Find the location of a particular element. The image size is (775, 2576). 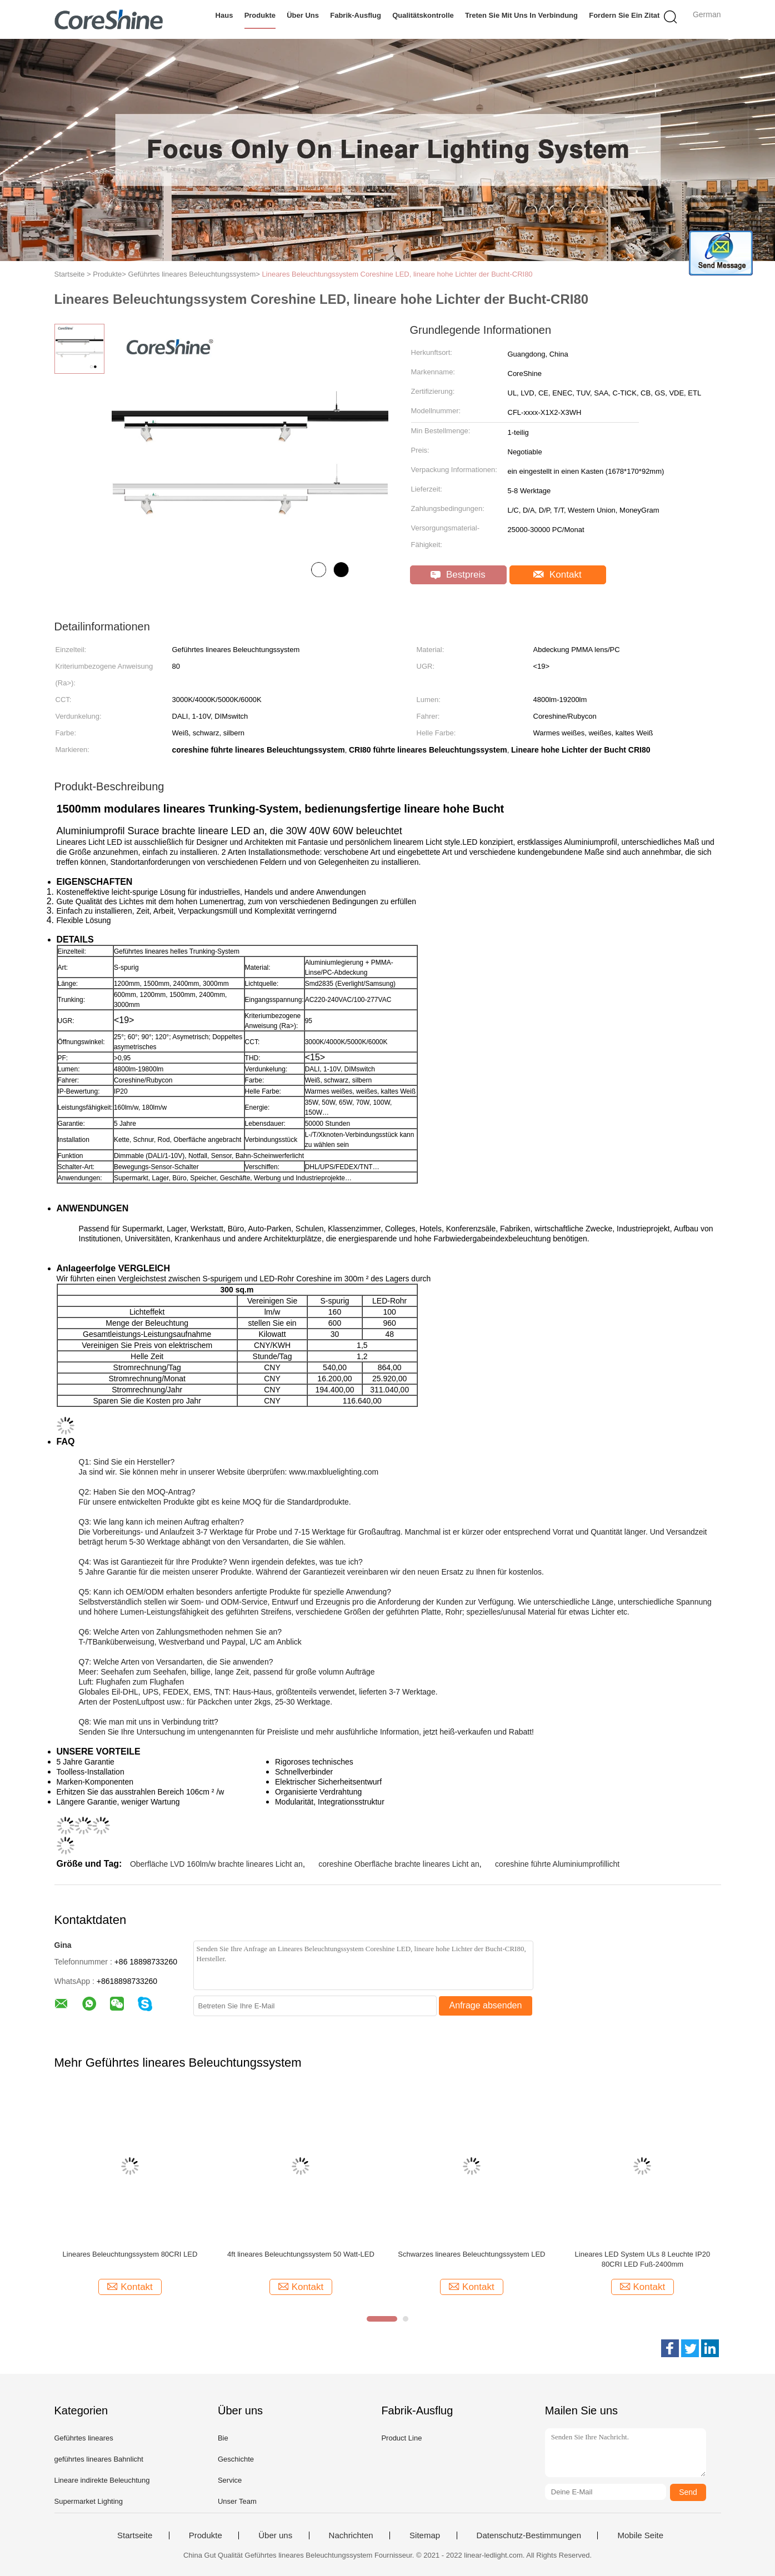

Bie is located at coordinates (223, 2438).